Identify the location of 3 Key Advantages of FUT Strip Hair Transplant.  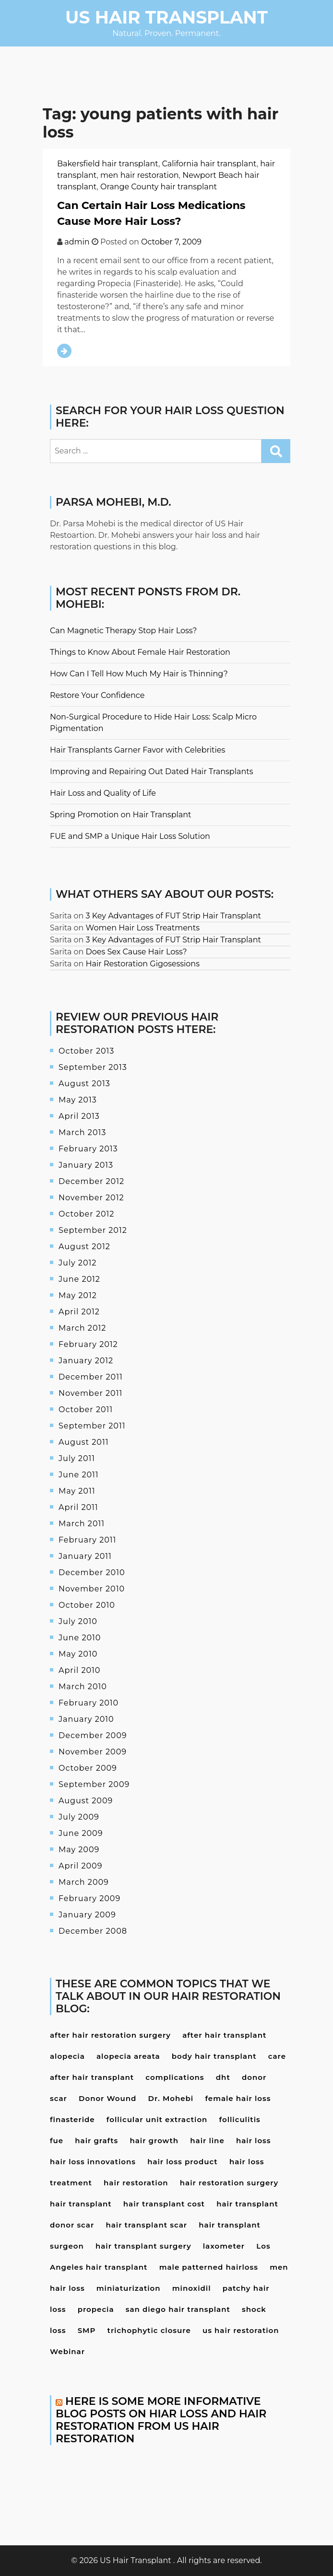
(173, 915).